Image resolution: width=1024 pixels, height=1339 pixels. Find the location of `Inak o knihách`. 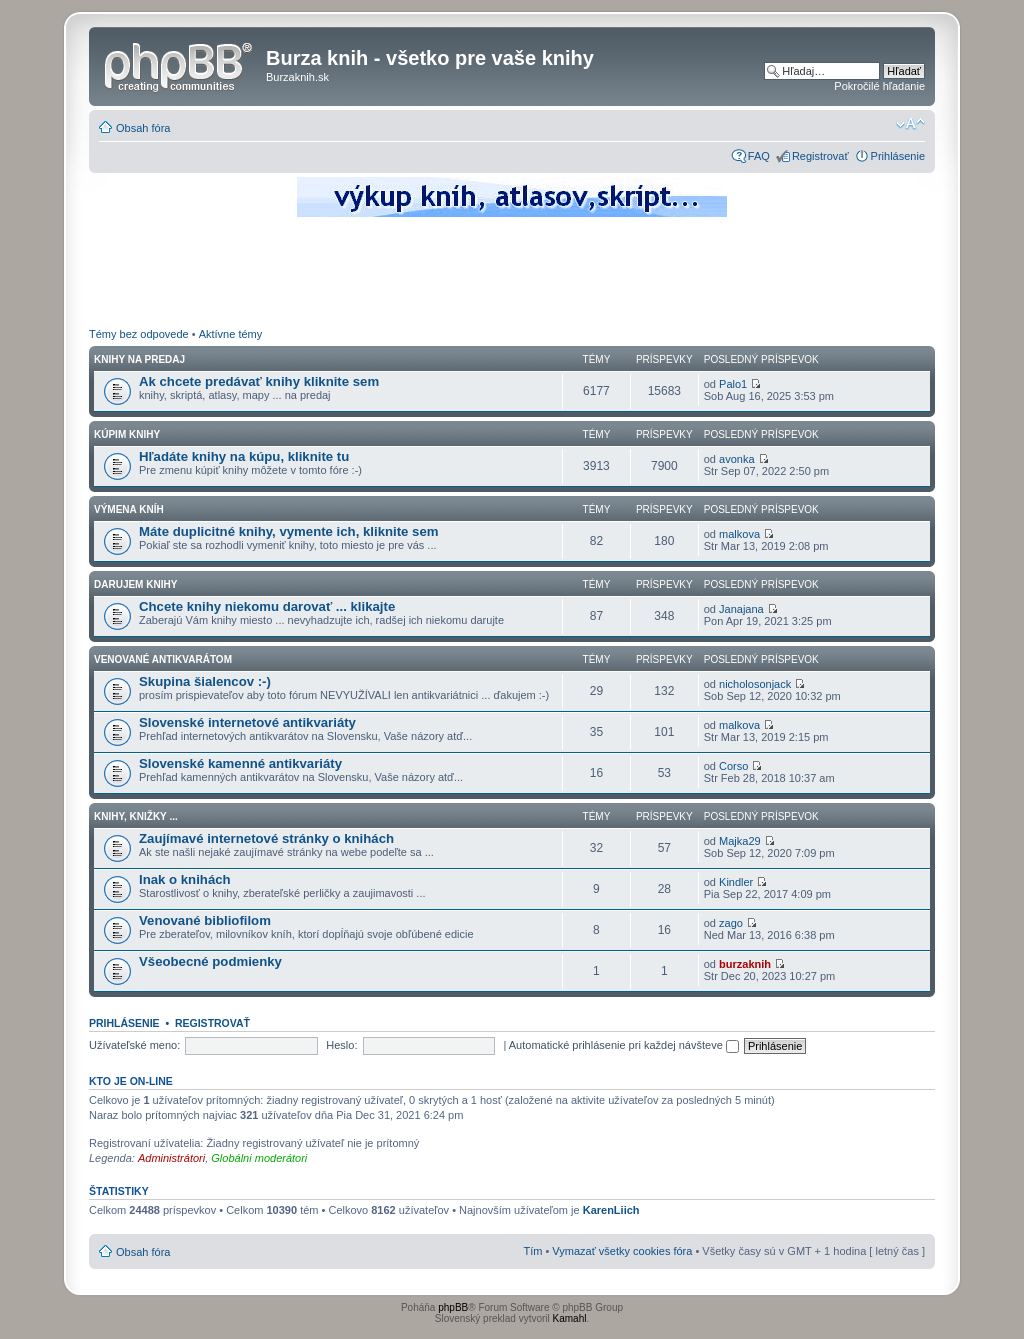

Inak o knihách is located at coordinates (185, 879).